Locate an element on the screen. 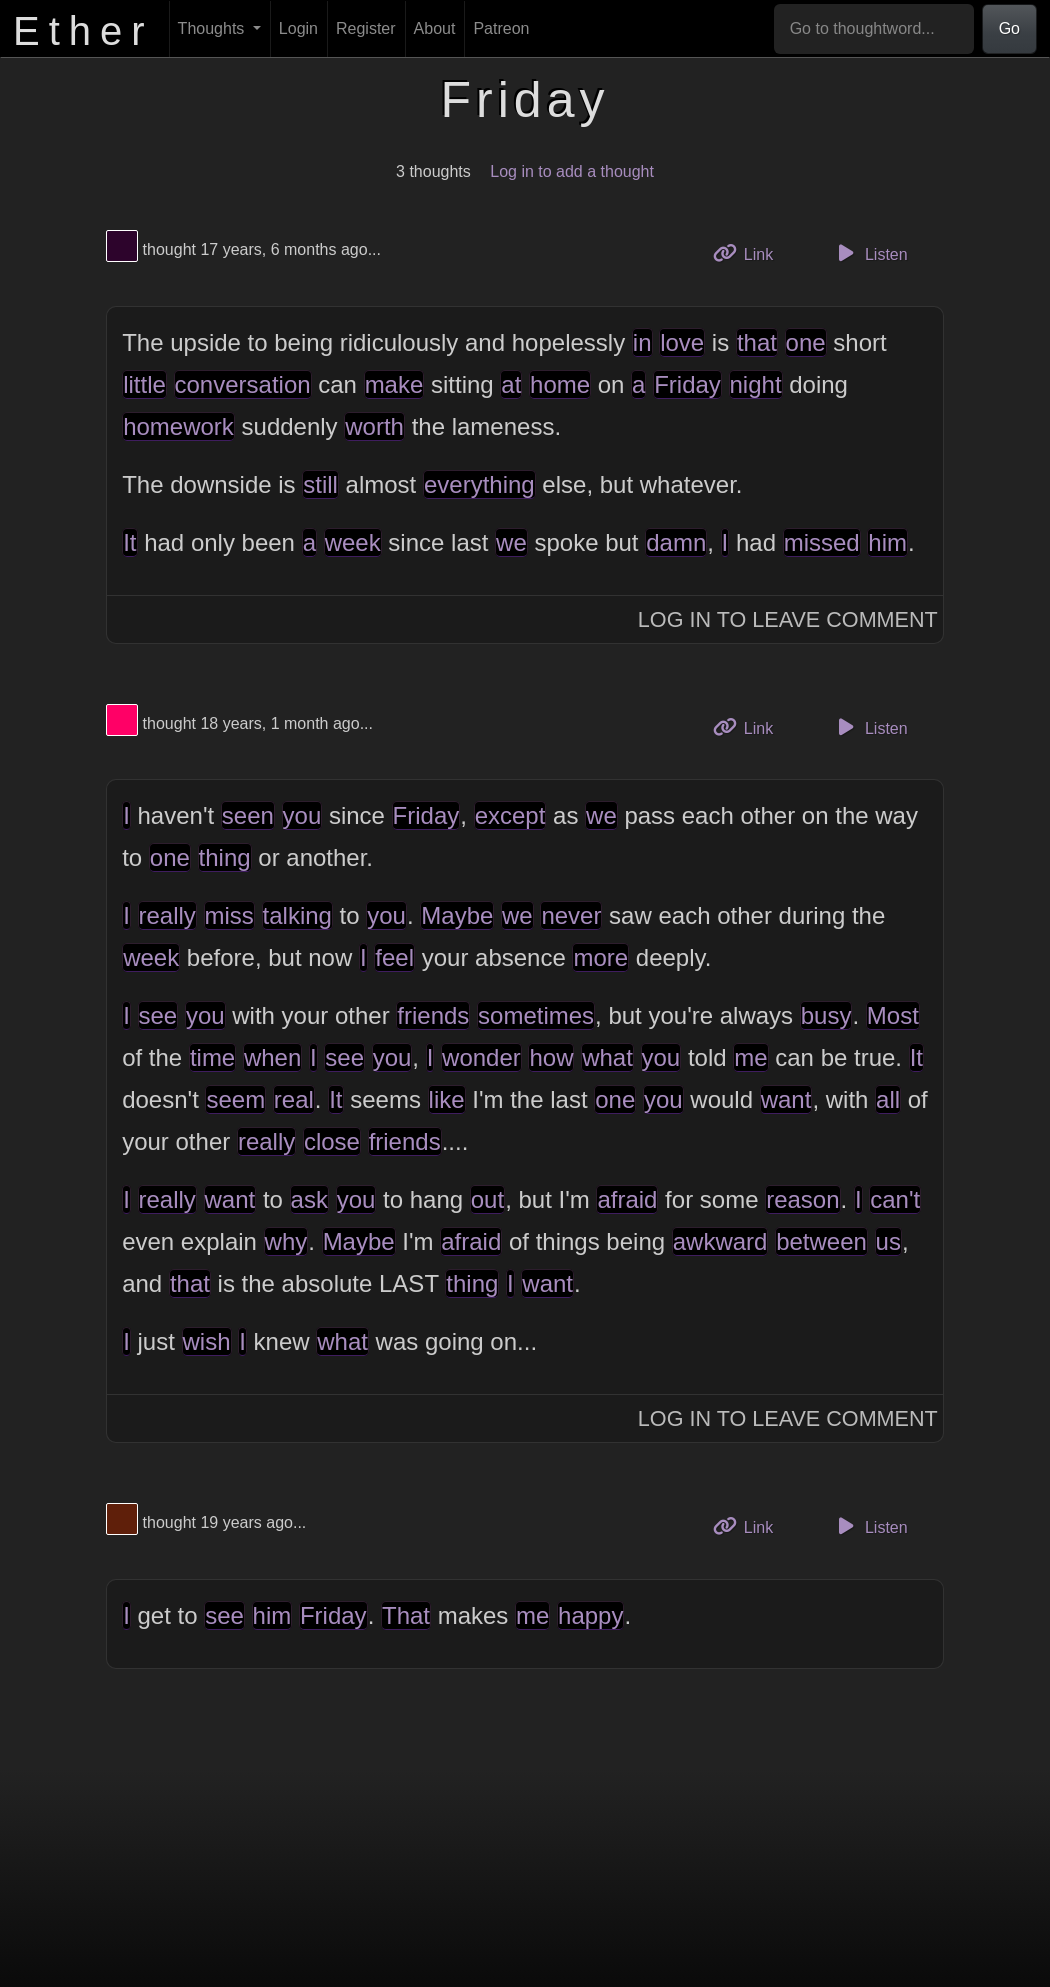 The width and height of the screenshot is (1050, 1987). conversation is located at coordinates (243, 384).